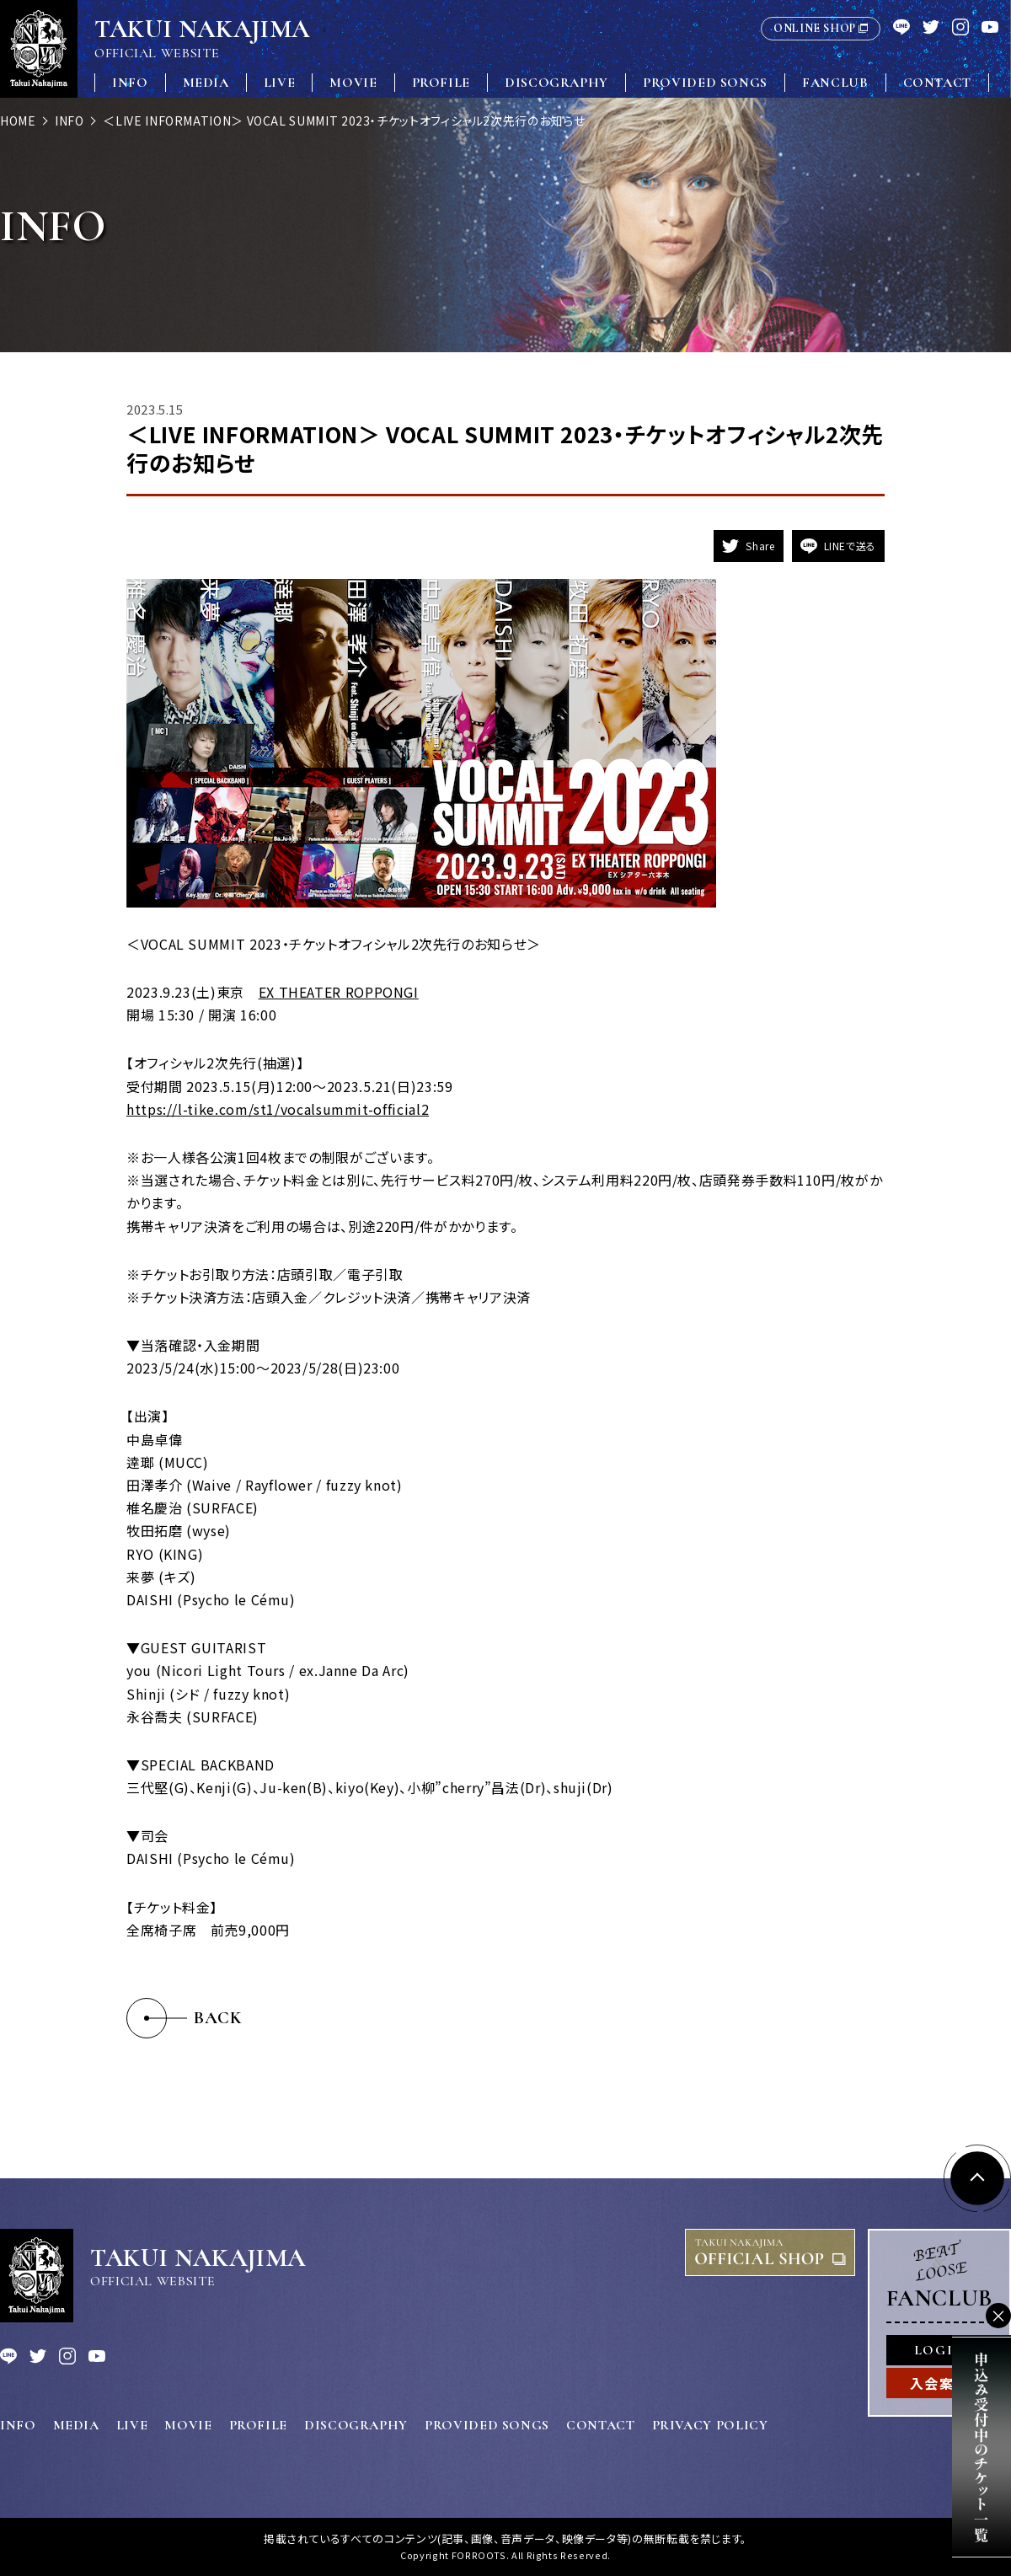 This screenshot has width=1011, height=2576. Describe the element at coordinates (218, 2017) in the screenshot. I see `BACK` at that location.